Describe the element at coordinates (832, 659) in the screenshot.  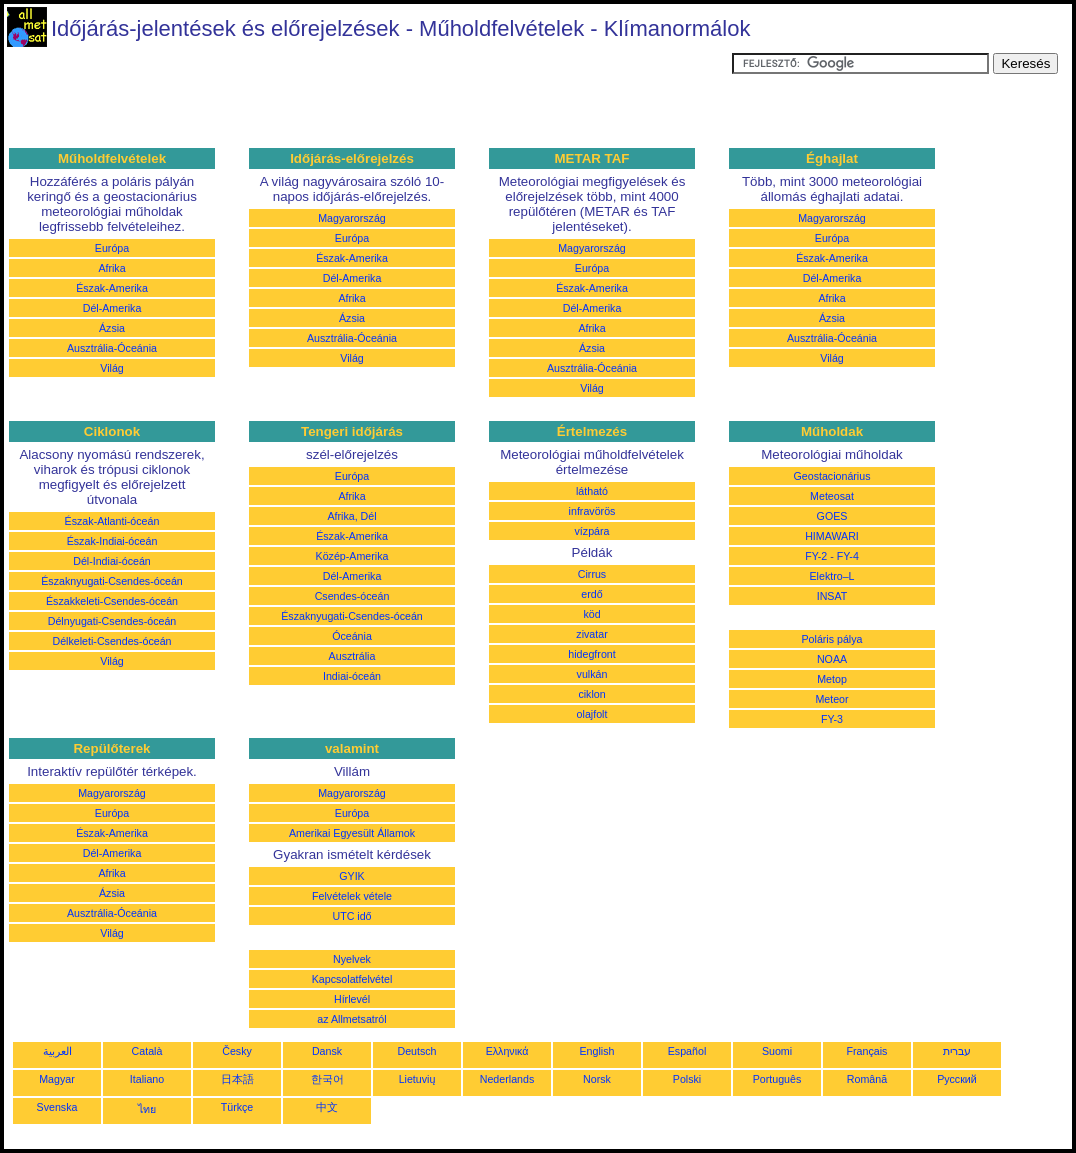
I see `NOAA` at that location.